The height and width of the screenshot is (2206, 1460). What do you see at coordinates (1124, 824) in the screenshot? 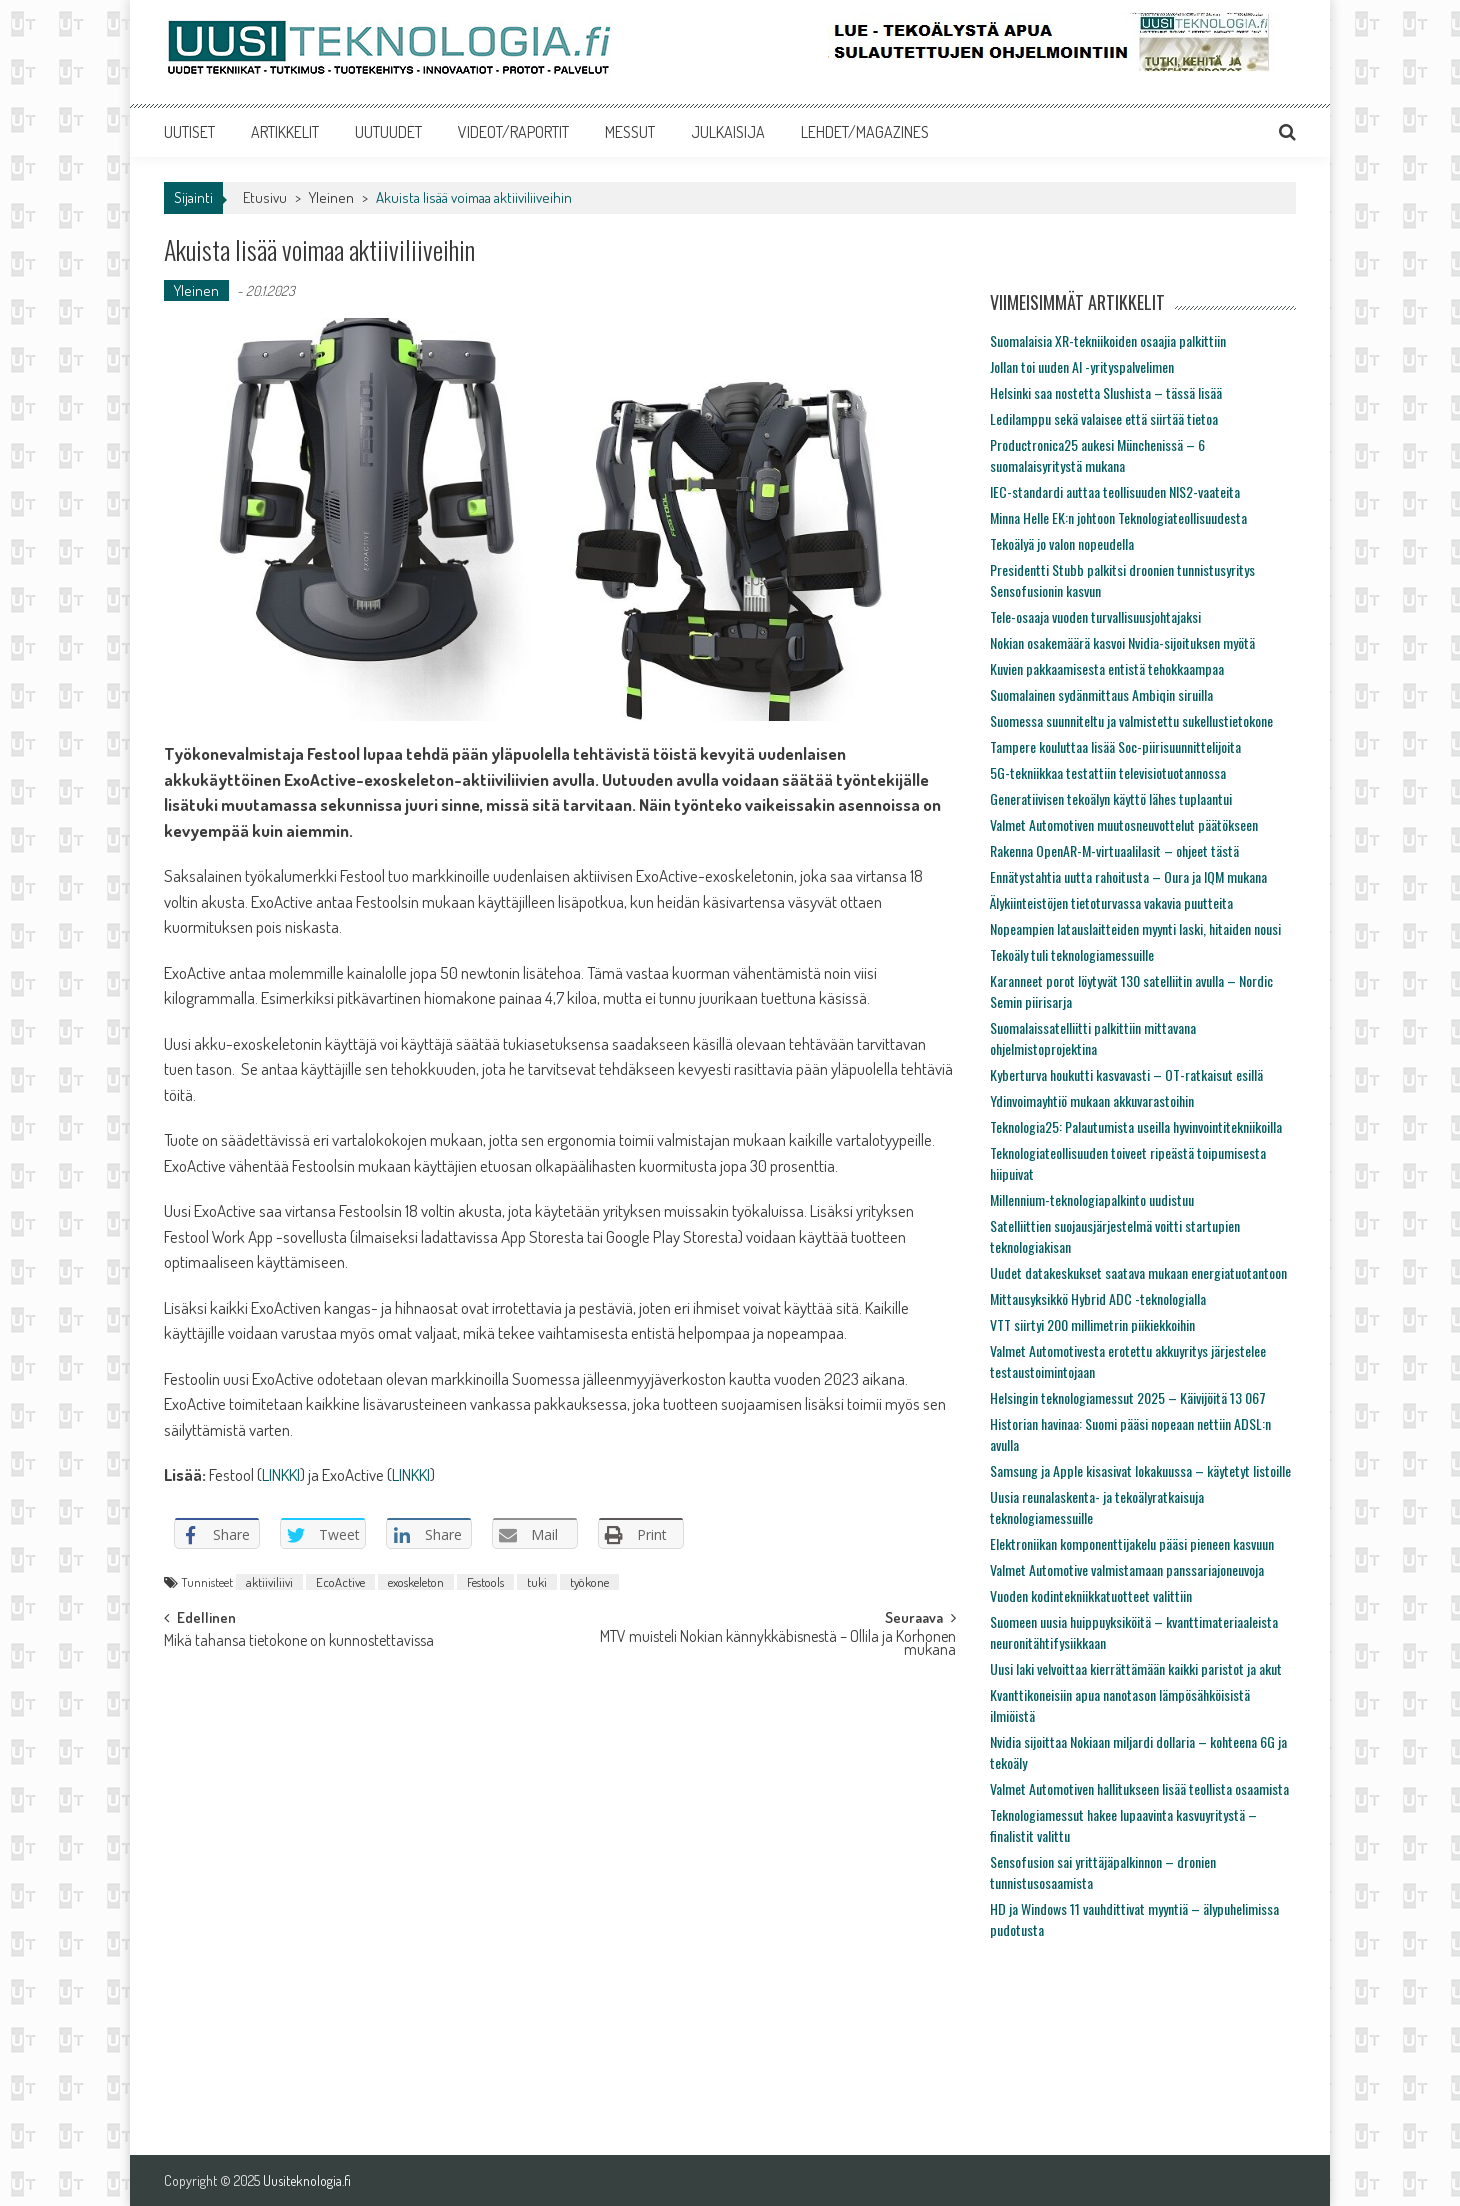
I see `Valmet Automotiven muutosneuvottelut päätökseen` at bounding box center [1124, 824].